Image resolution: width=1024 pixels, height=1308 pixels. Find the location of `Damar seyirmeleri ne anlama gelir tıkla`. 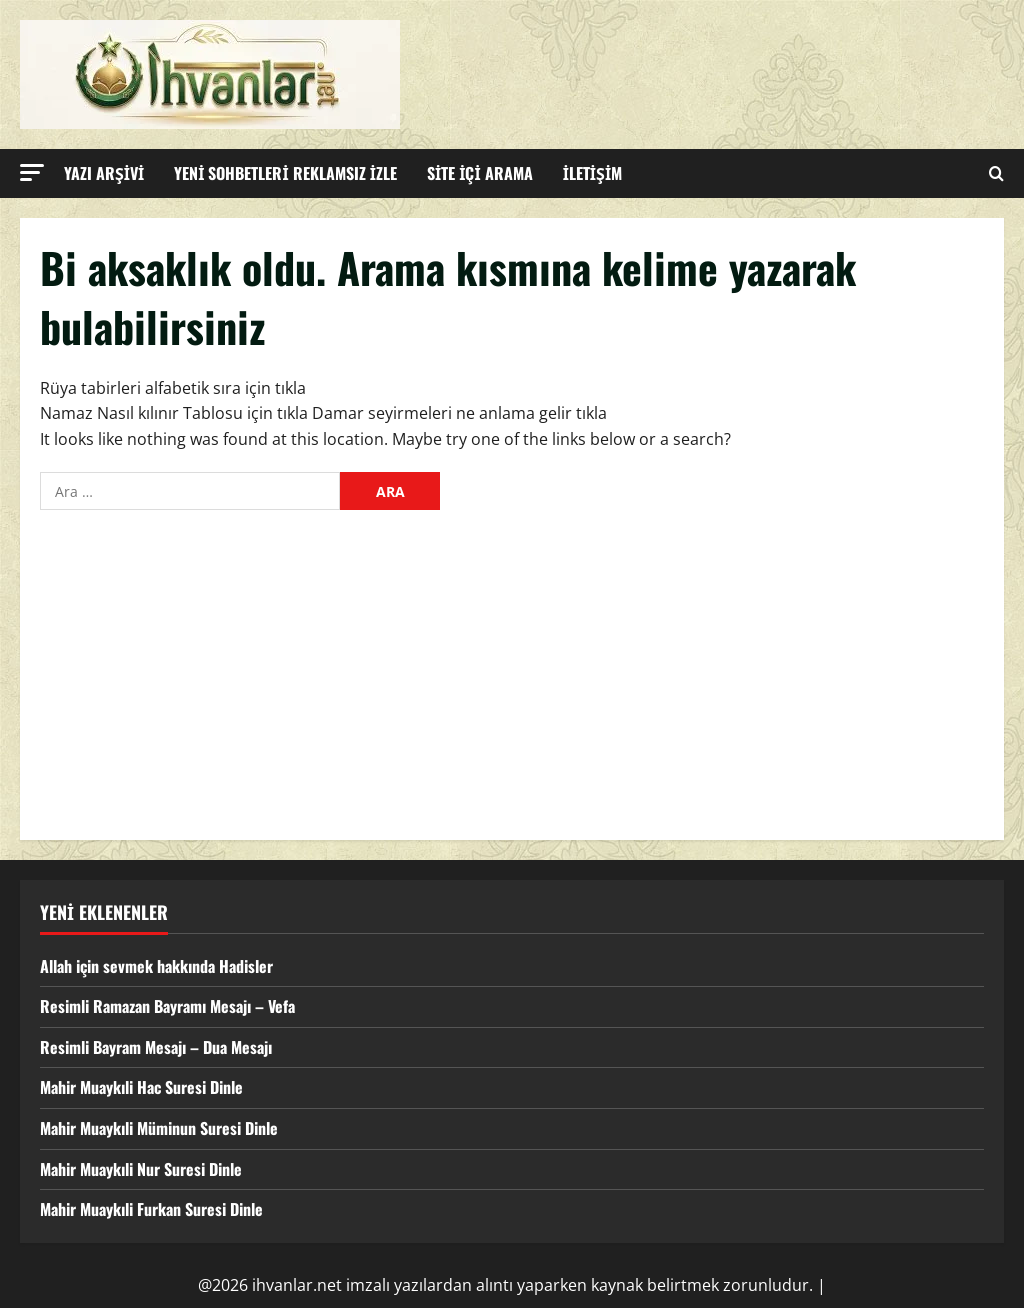

Damar seyirmeleri ne anlama gelir tıkla is located at coordinates (459, 413).